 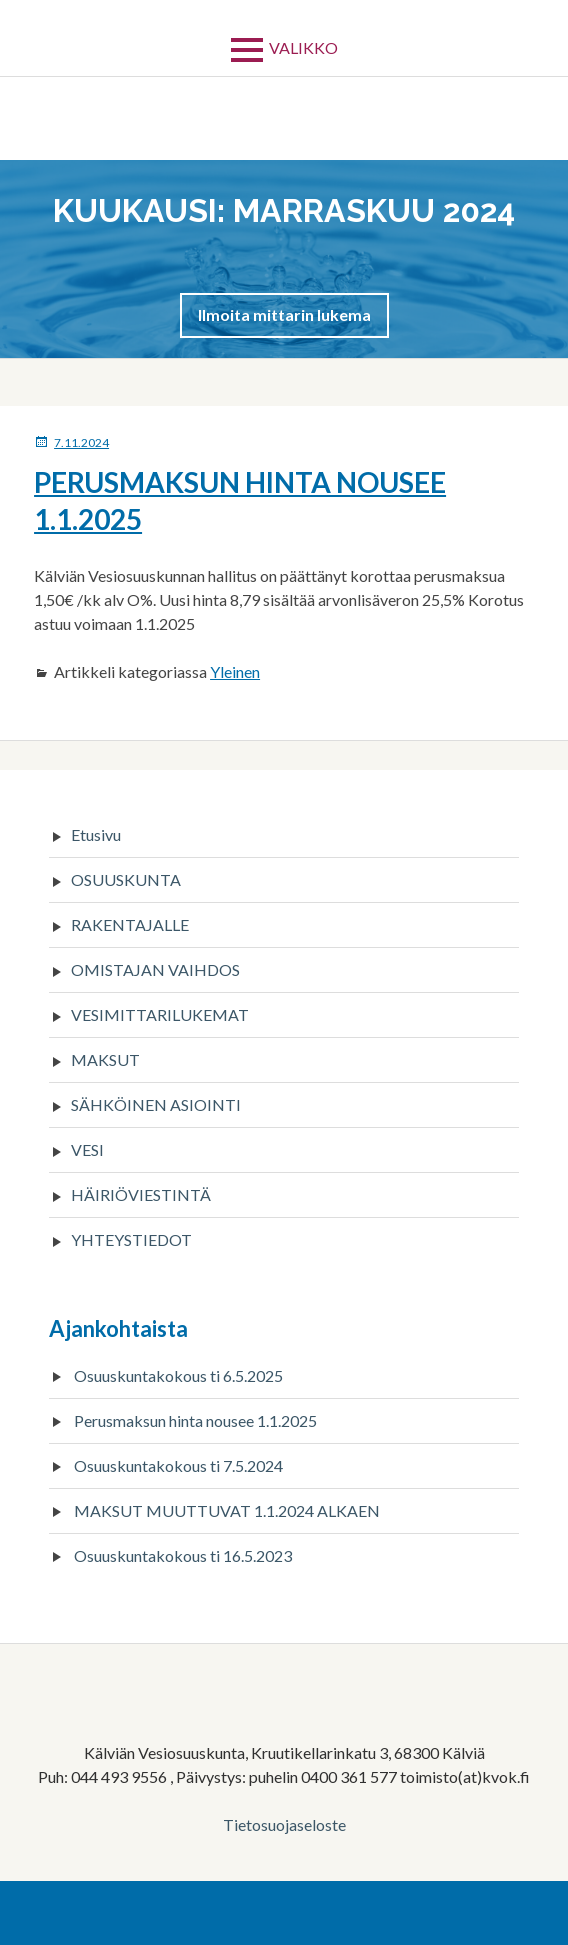 I want to click on OMISTAJAN VAIHDOS, so click(x=155, y=969).